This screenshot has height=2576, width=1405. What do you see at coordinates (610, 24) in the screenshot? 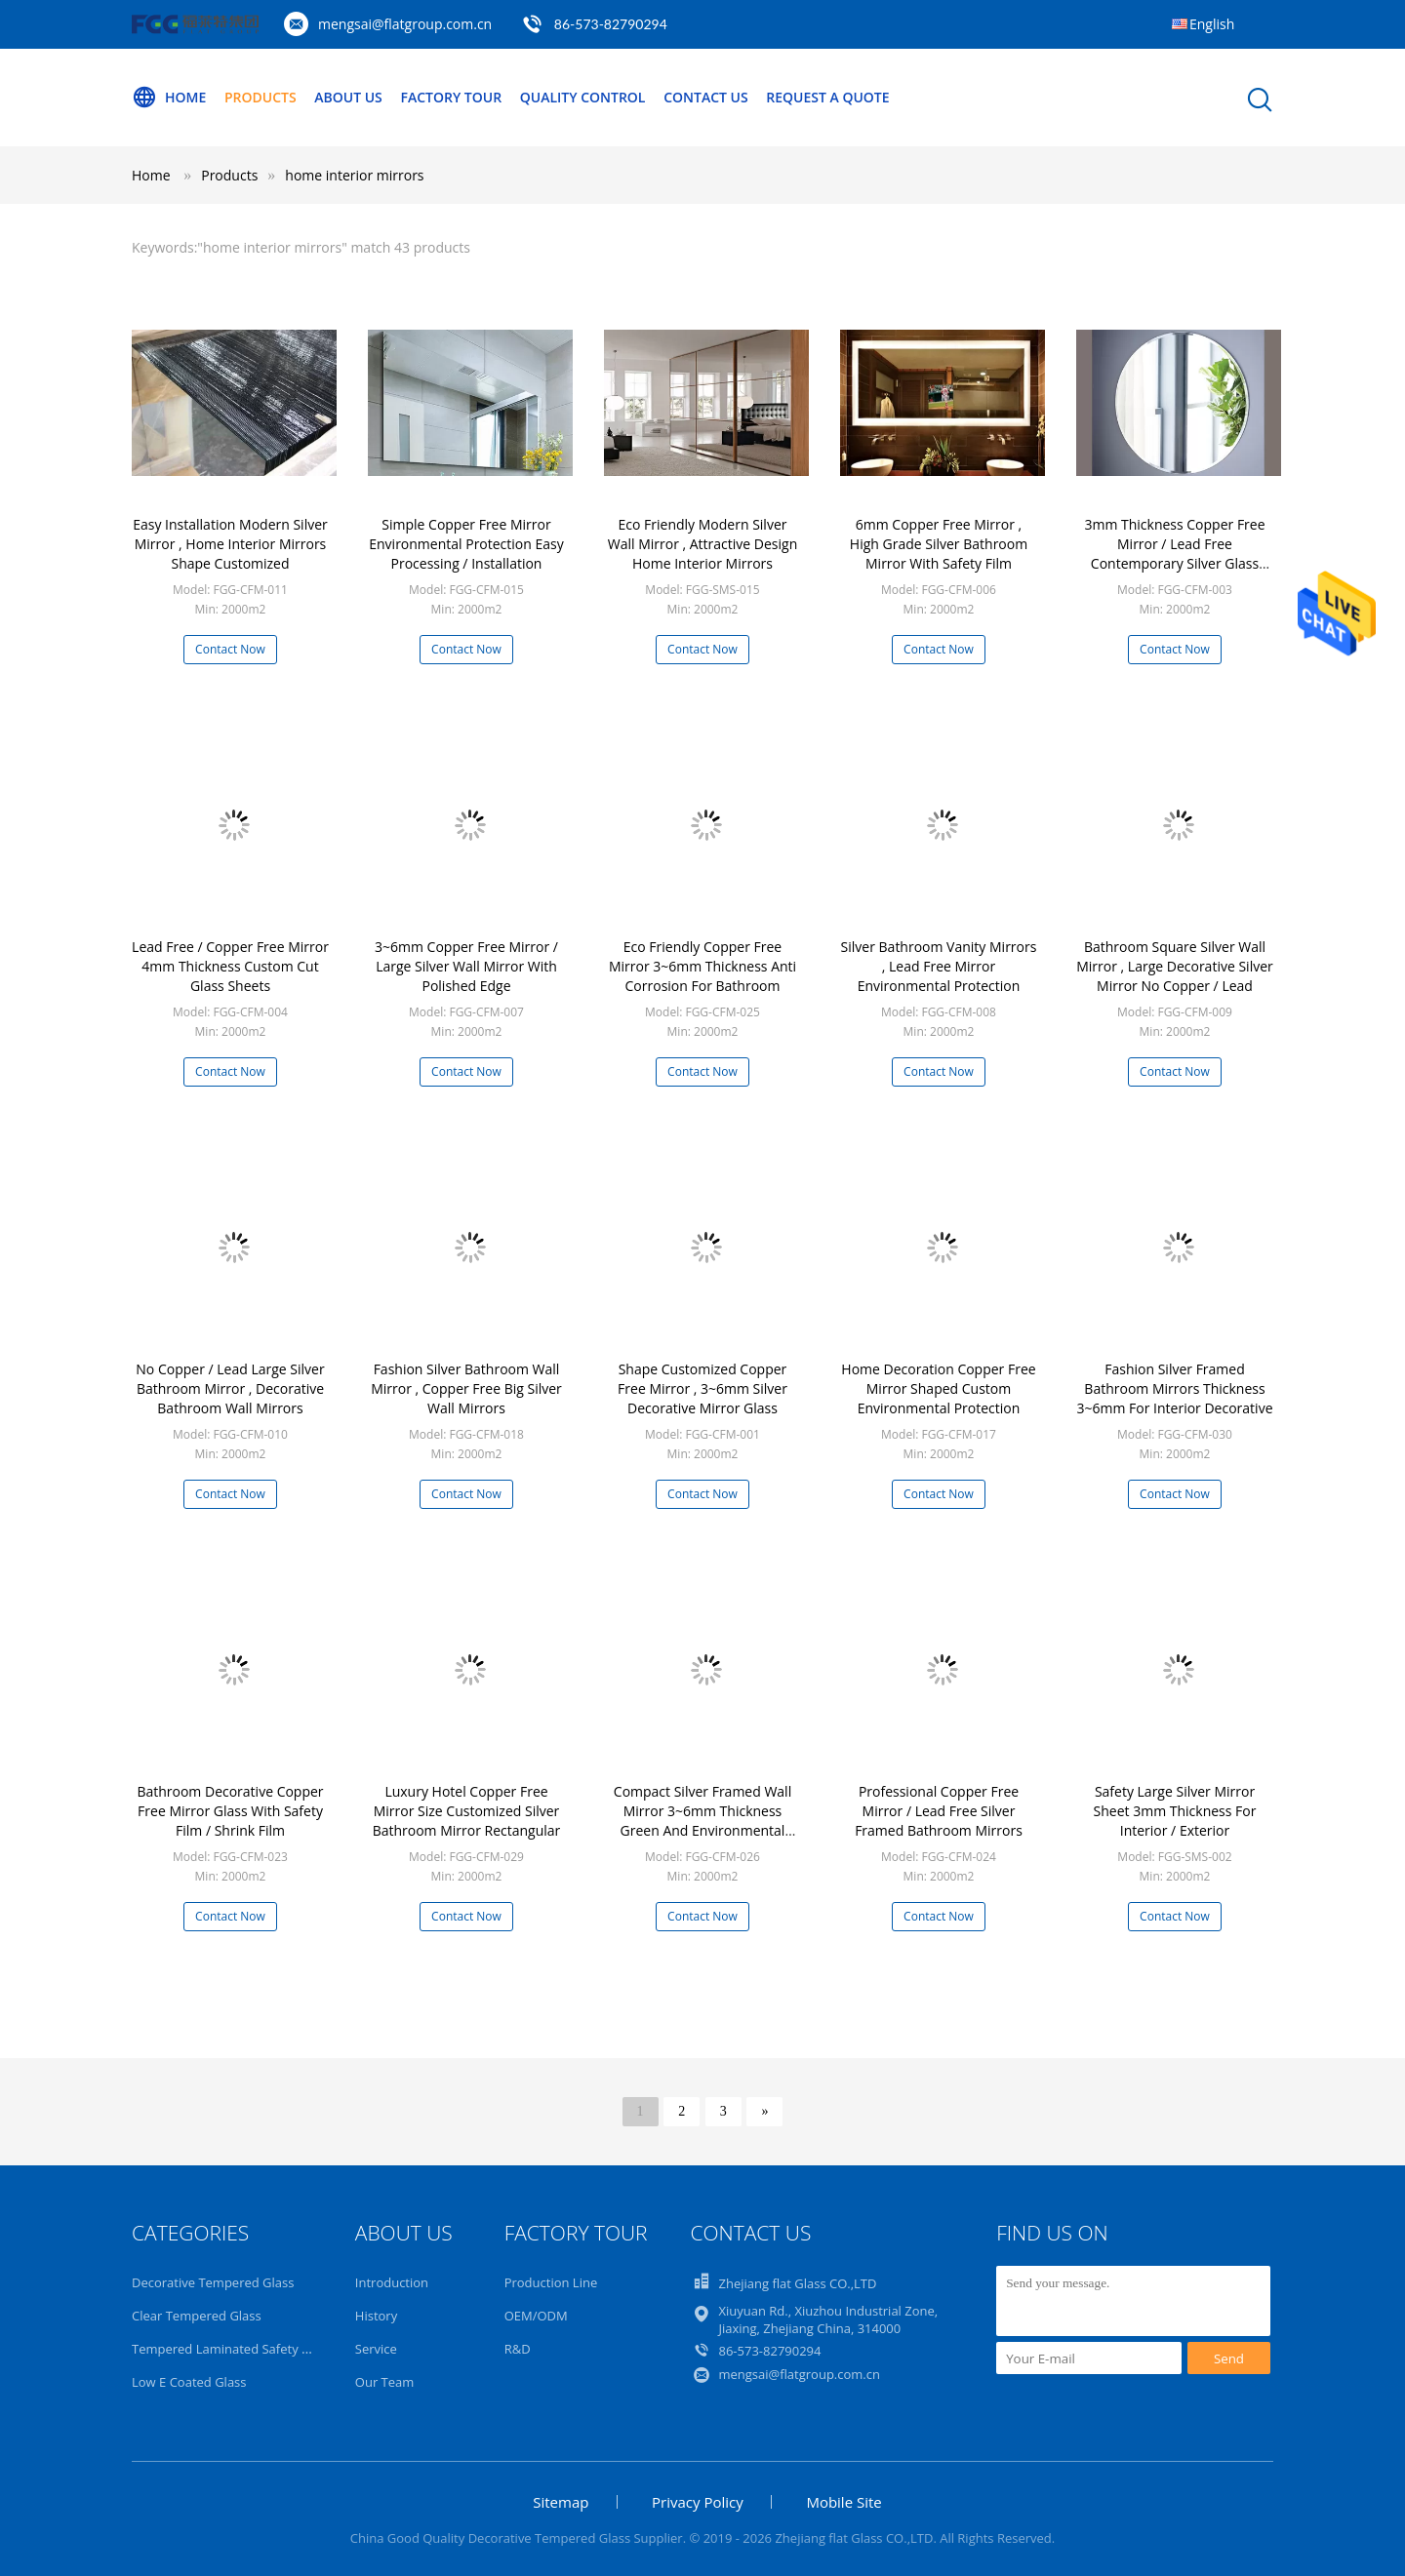
I see `86-573-82790294` at bounding box center [610, 24].